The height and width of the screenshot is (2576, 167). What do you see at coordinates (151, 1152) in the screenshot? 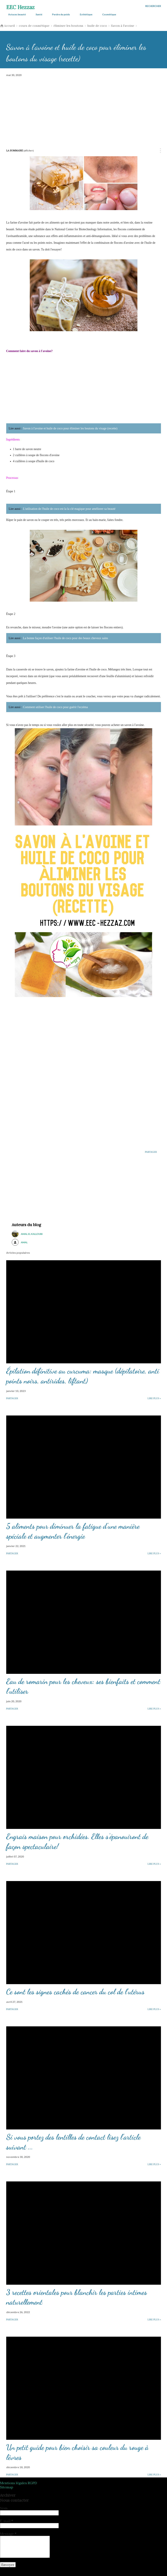
I see `Partager [button]` at bounding box center [151, 1152].